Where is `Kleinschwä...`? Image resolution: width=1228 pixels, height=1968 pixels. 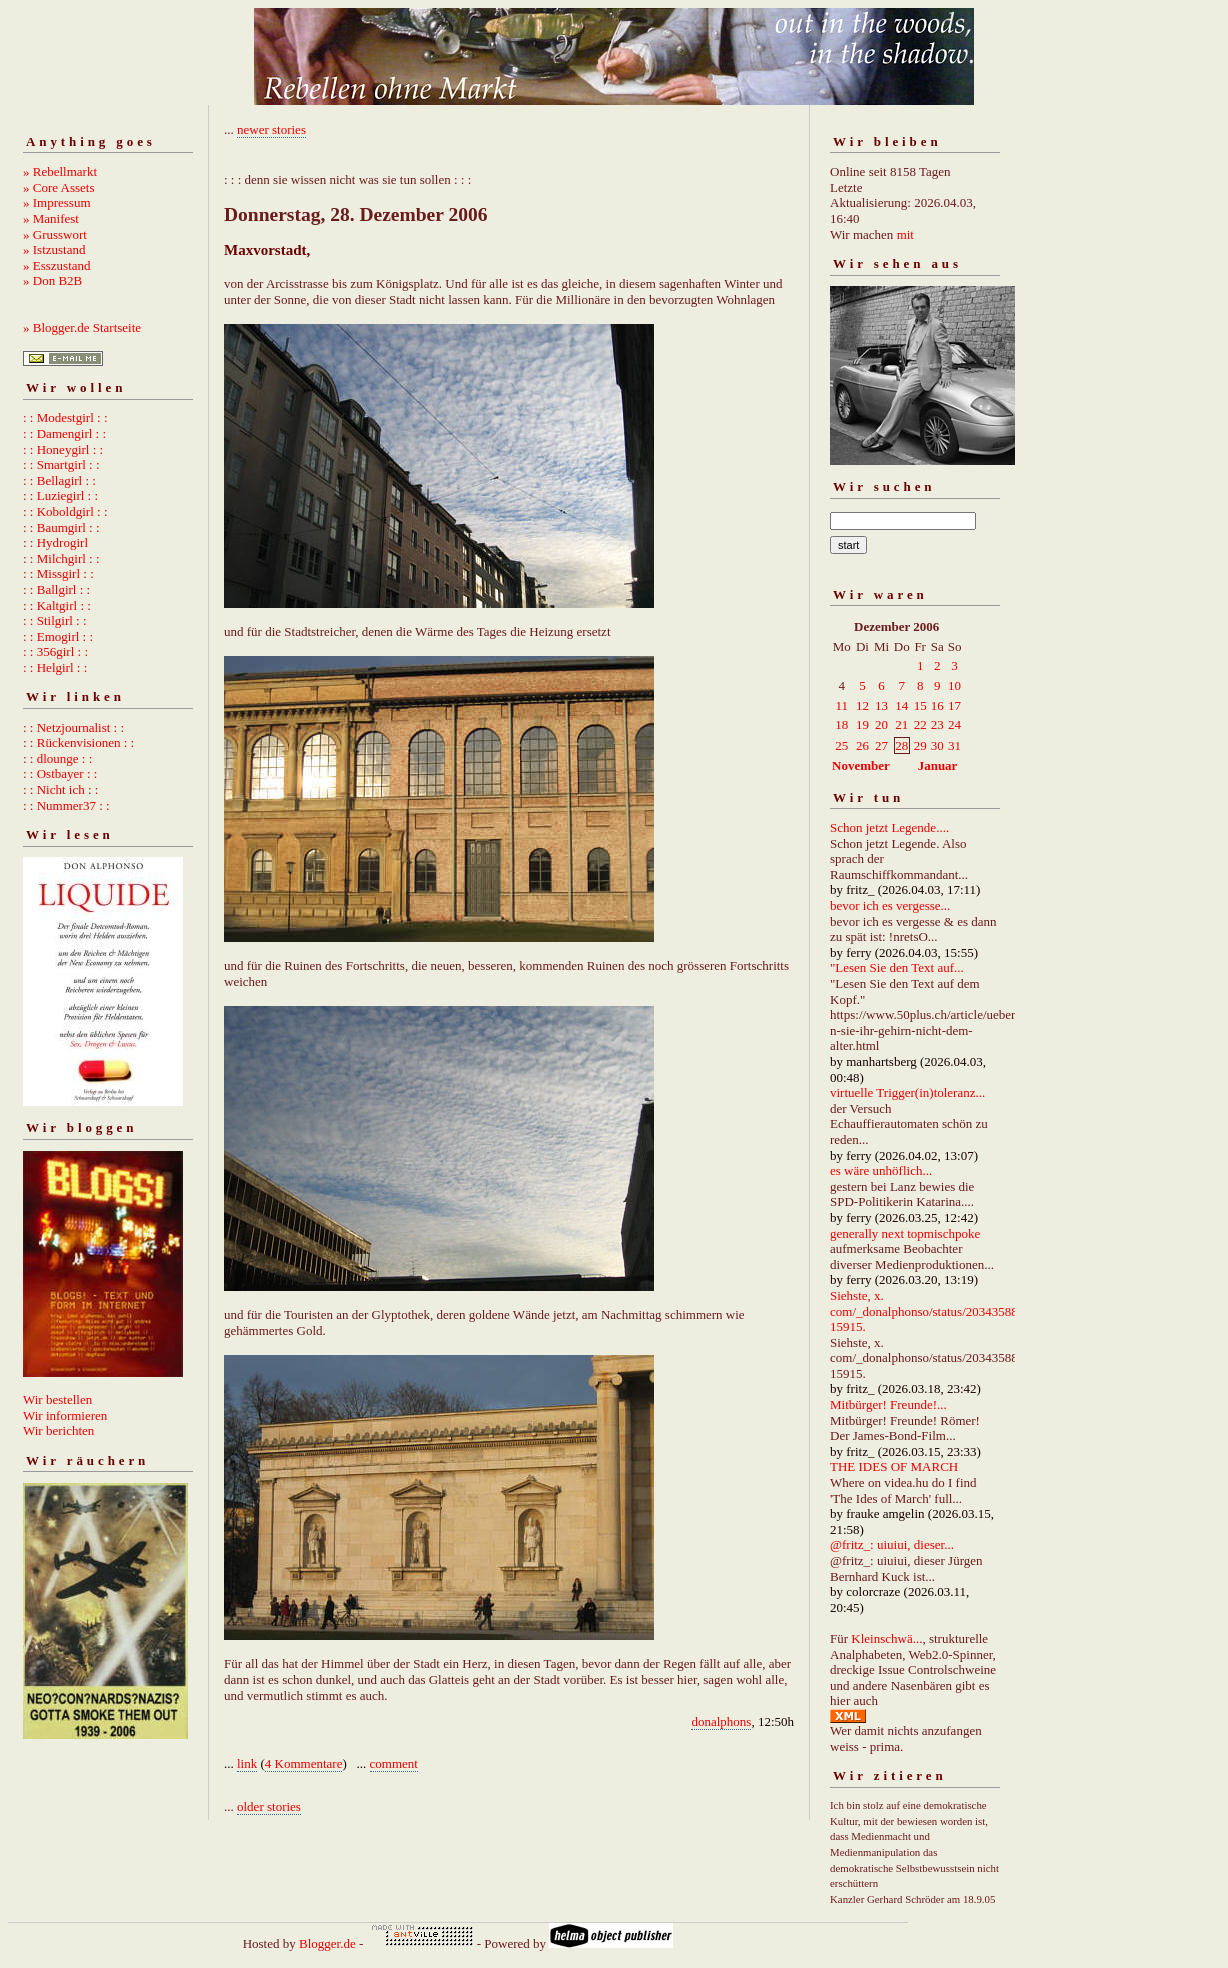
Kleinschwä... is located at coordinates (886, 1638).